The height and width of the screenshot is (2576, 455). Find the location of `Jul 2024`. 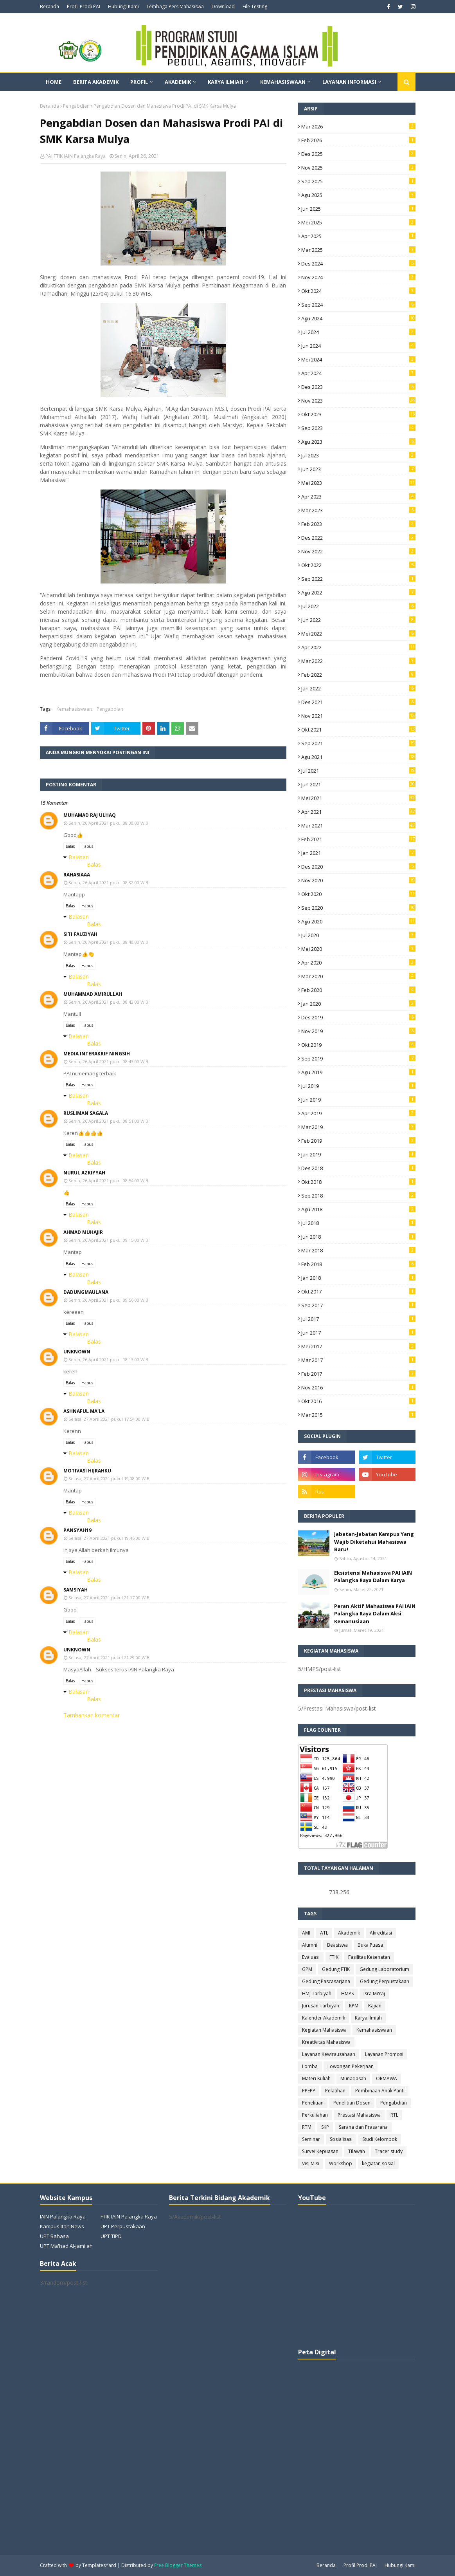

Jul 2024 is located at coordinates (358, 332).